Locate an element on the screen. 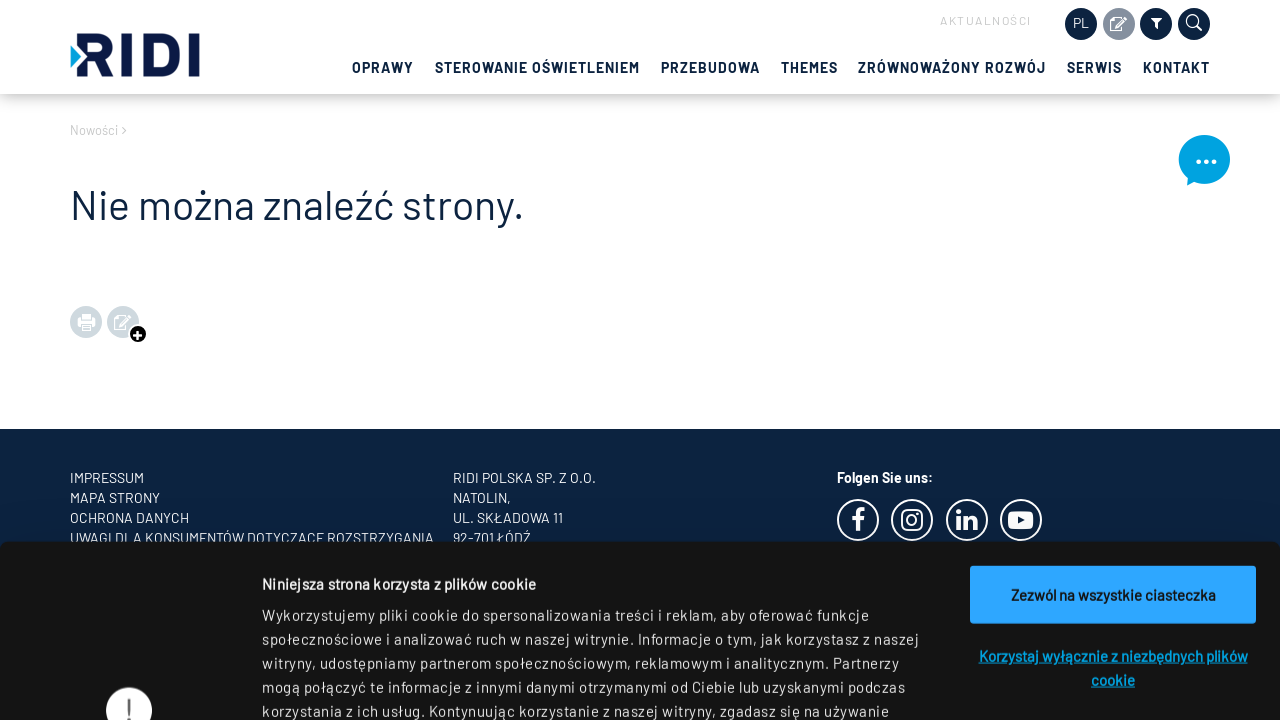 The width and height of the screenshot is (1280, 720). Serwis is located at coordinates (1094, 67).